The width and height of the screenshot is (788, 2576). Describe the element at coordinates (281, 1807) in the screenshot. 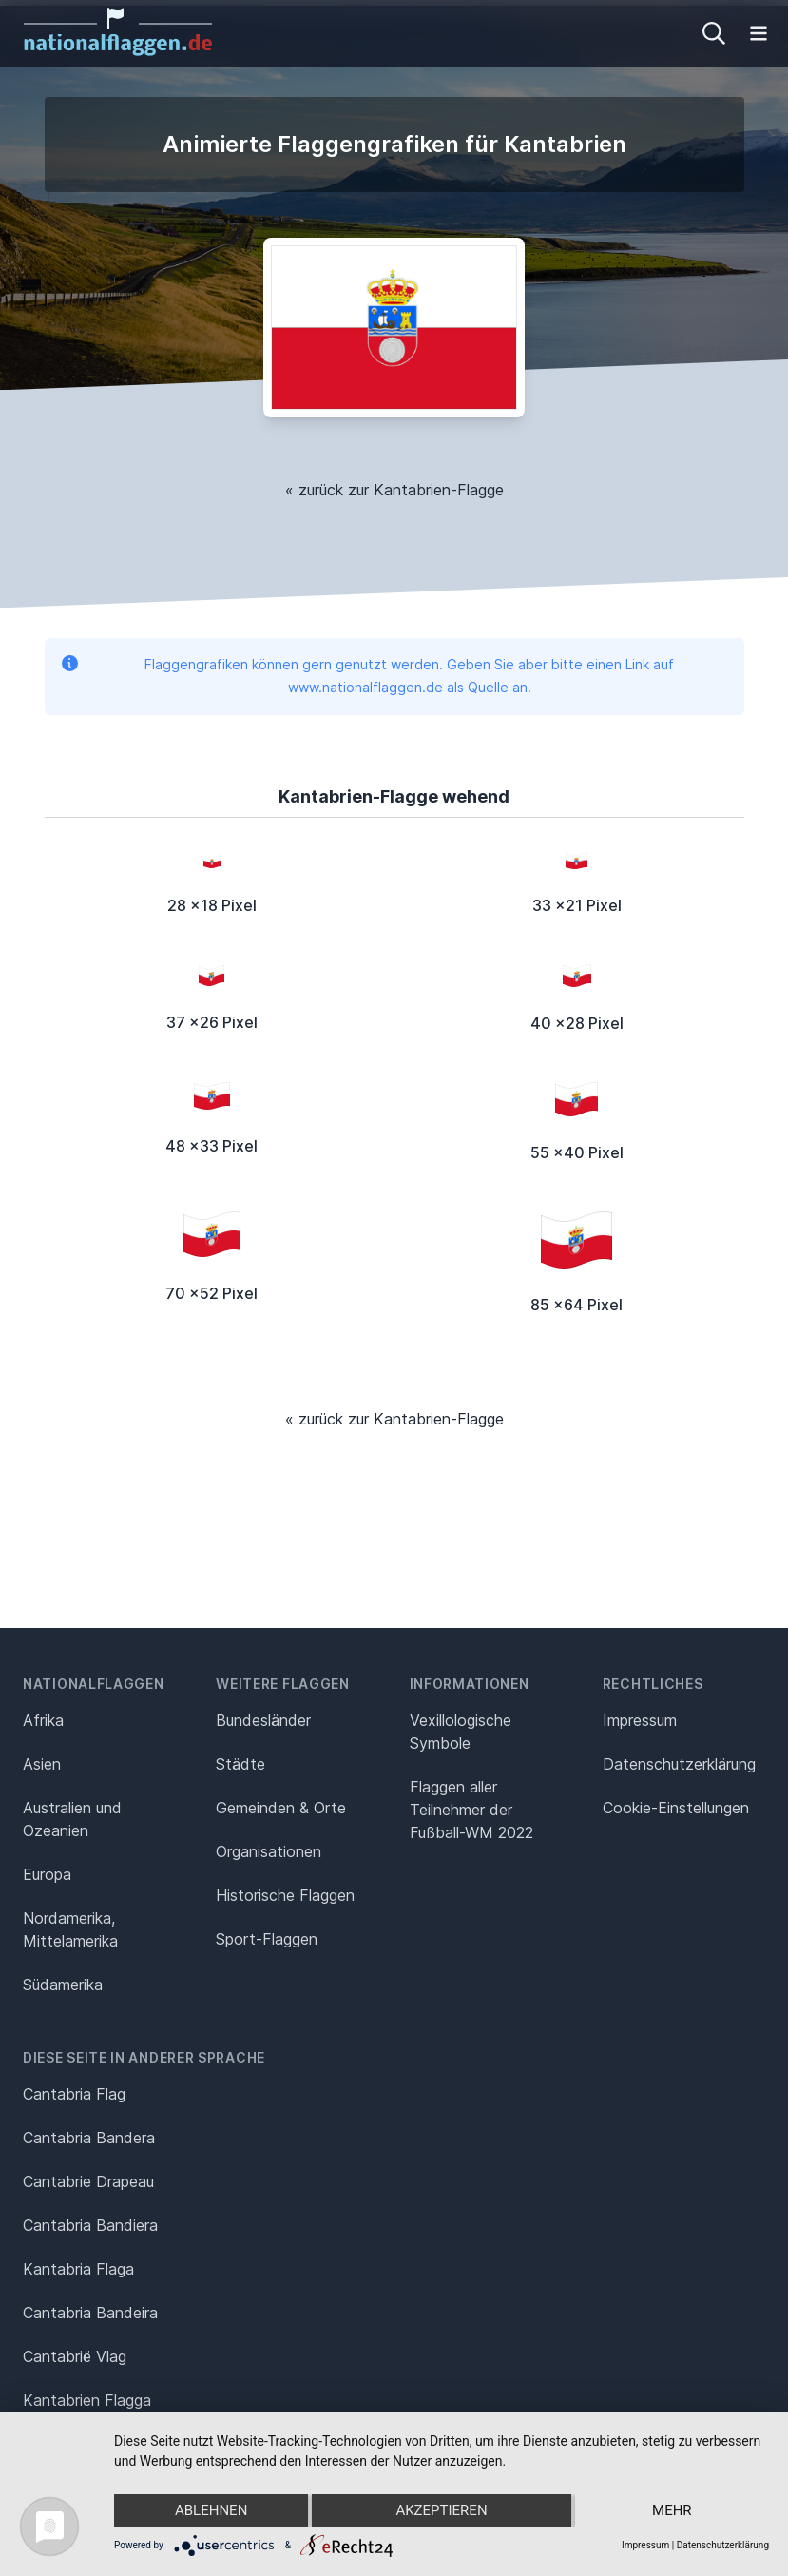

I see `Gemeinden & Orte` at that location.